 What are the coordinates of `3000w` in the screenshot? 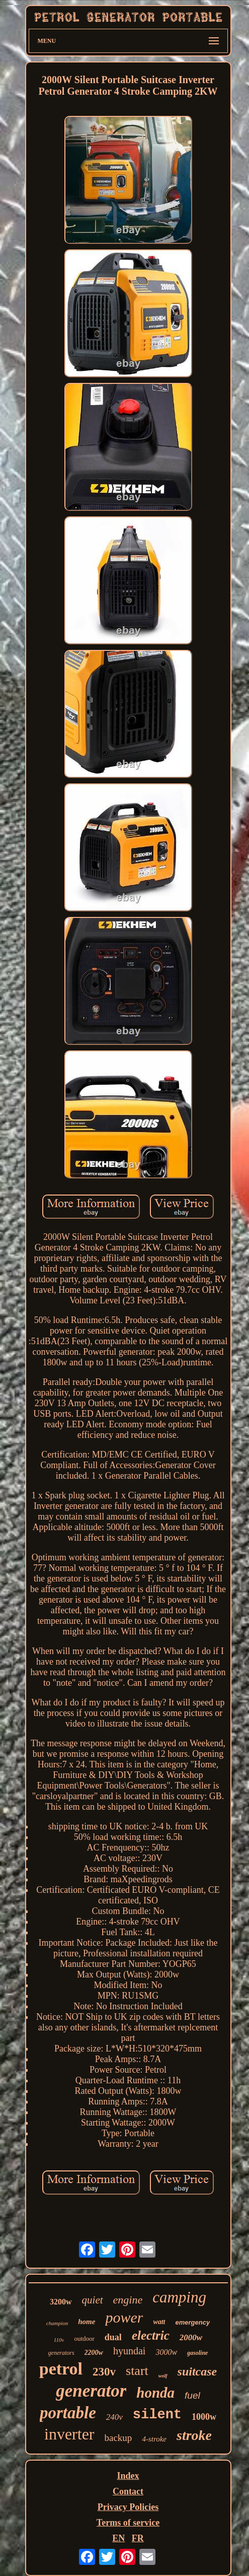 It's located at (166, 2352).